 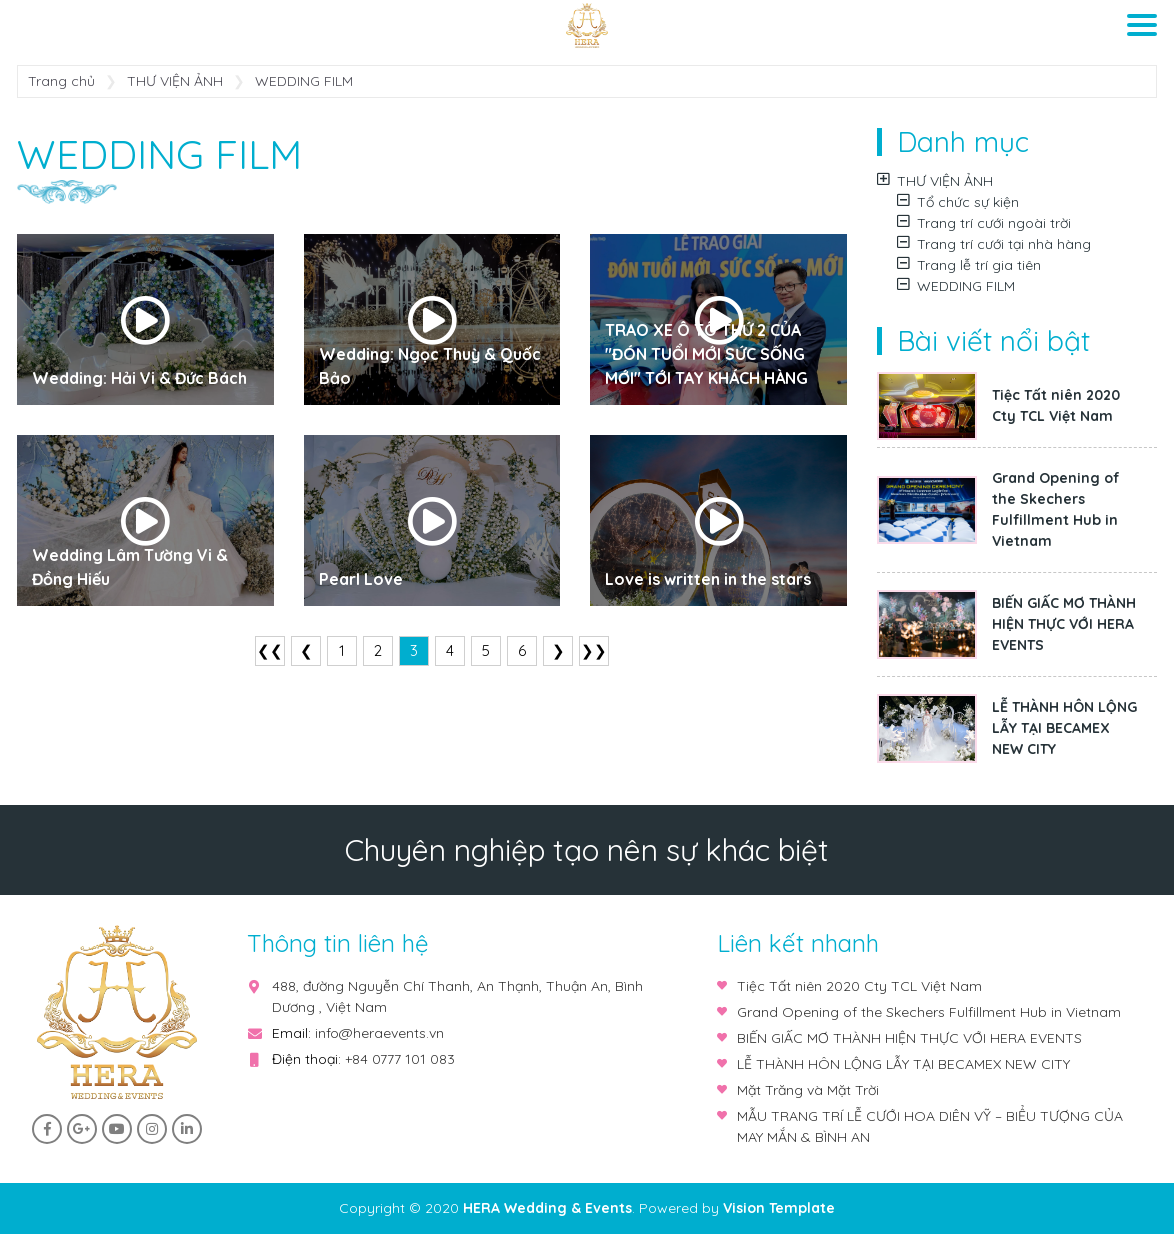 What do you see at coordinates (969, 265) in the screenshot?
I see `Trang lễ trí gia tiên` at bounding box center [969, 265].